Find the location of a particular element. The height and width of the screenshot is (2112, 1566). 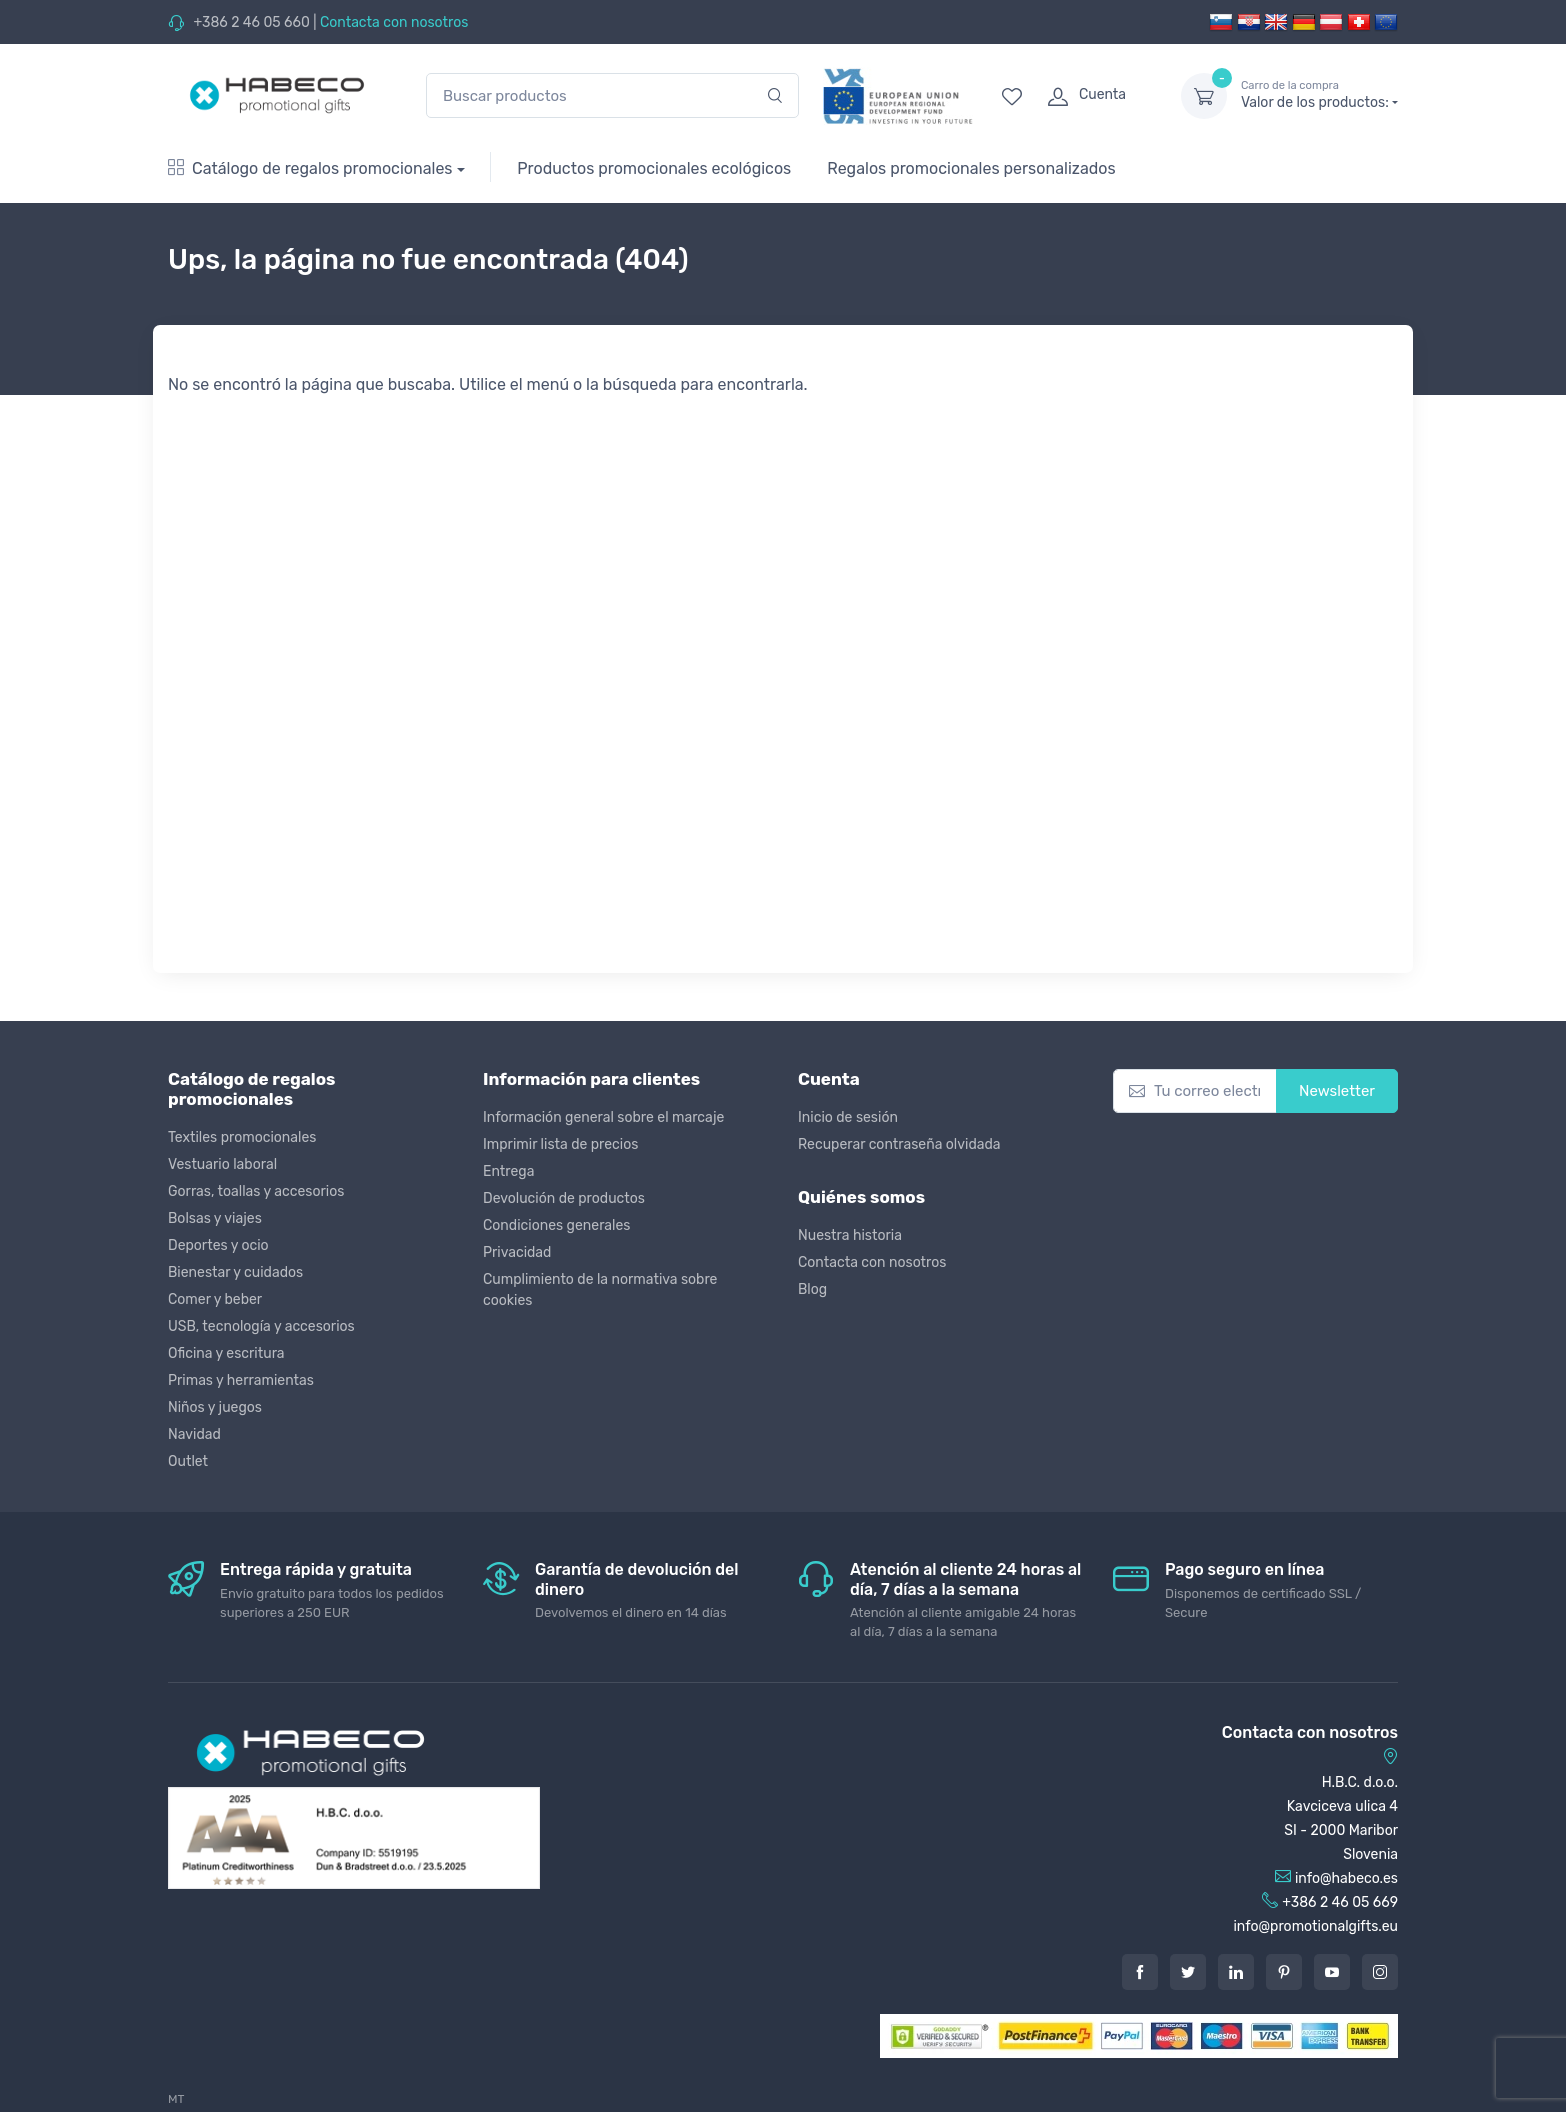

Cumplimiento de la normativa sobre cookies is located at coordinates (600, 1290).